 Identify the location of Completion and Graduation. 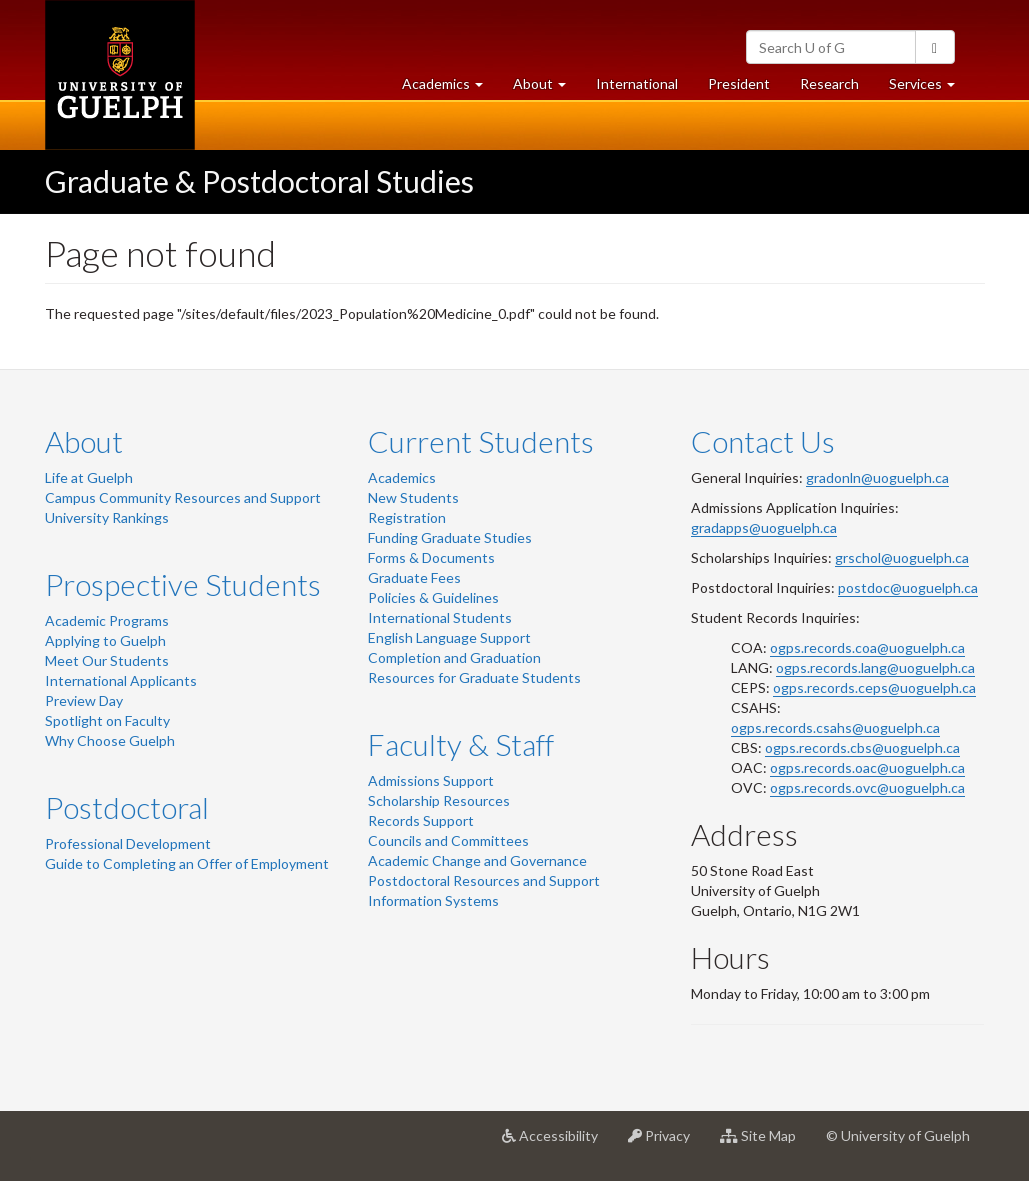
(454, 657).